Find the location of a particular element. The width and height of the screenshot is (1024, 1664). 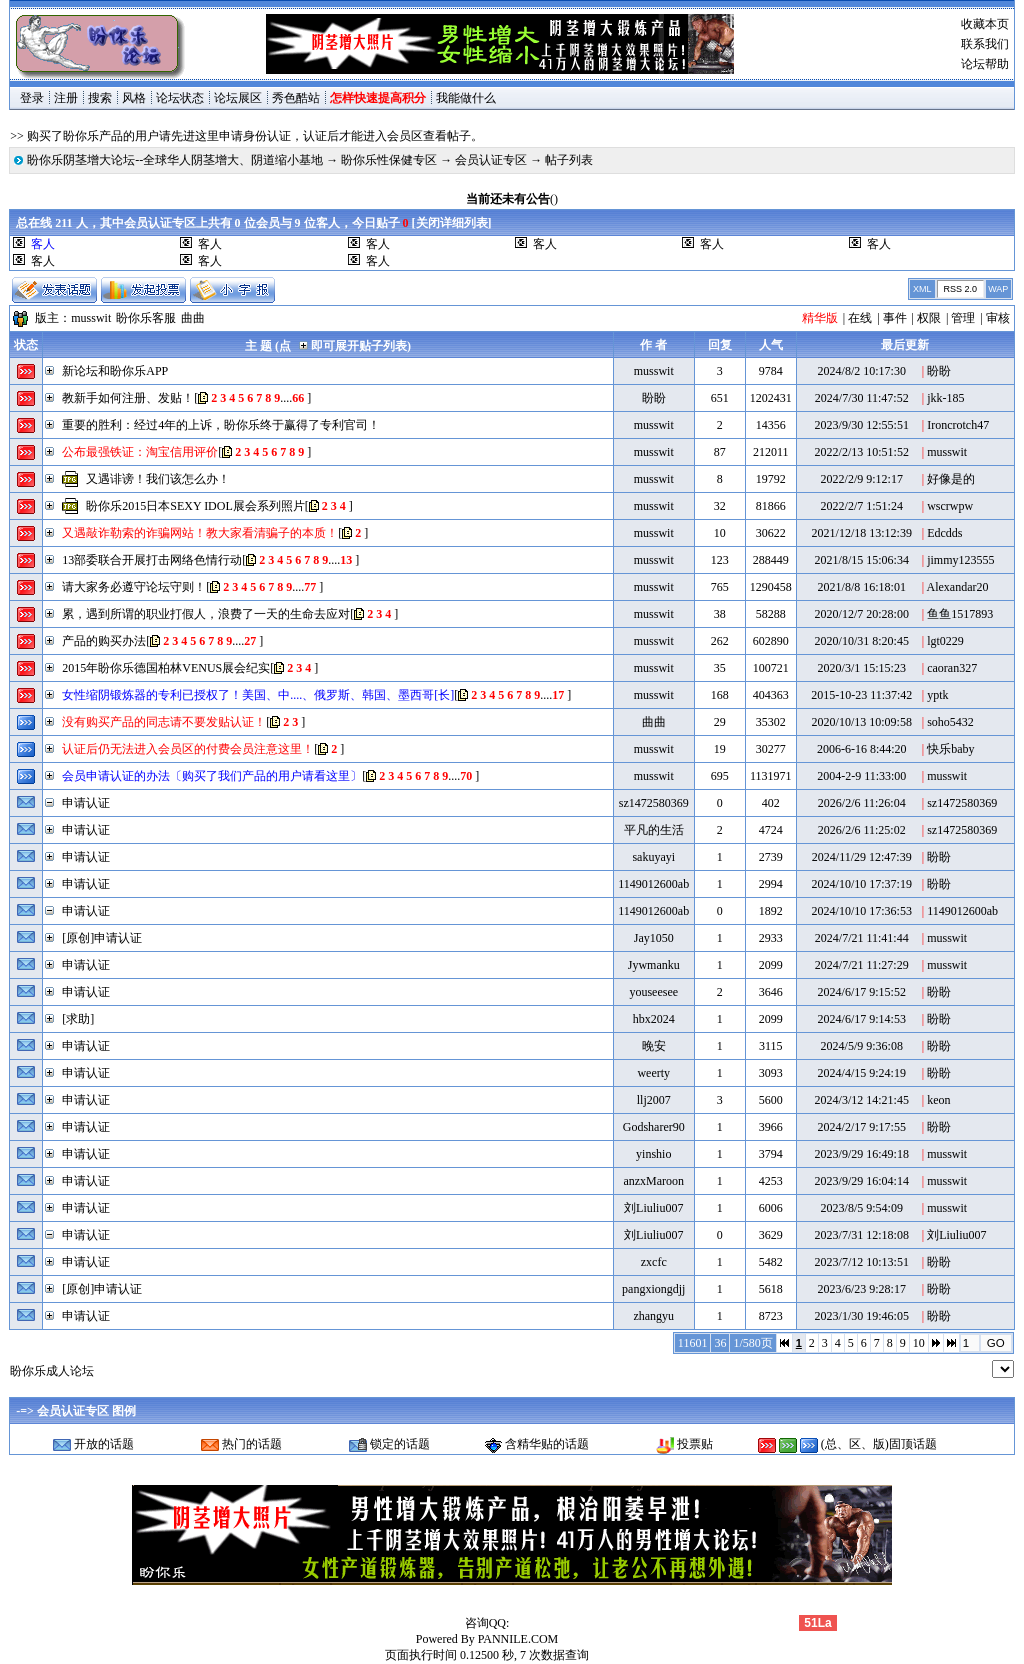

论坛帮助 is located at coordinates (985, 64).